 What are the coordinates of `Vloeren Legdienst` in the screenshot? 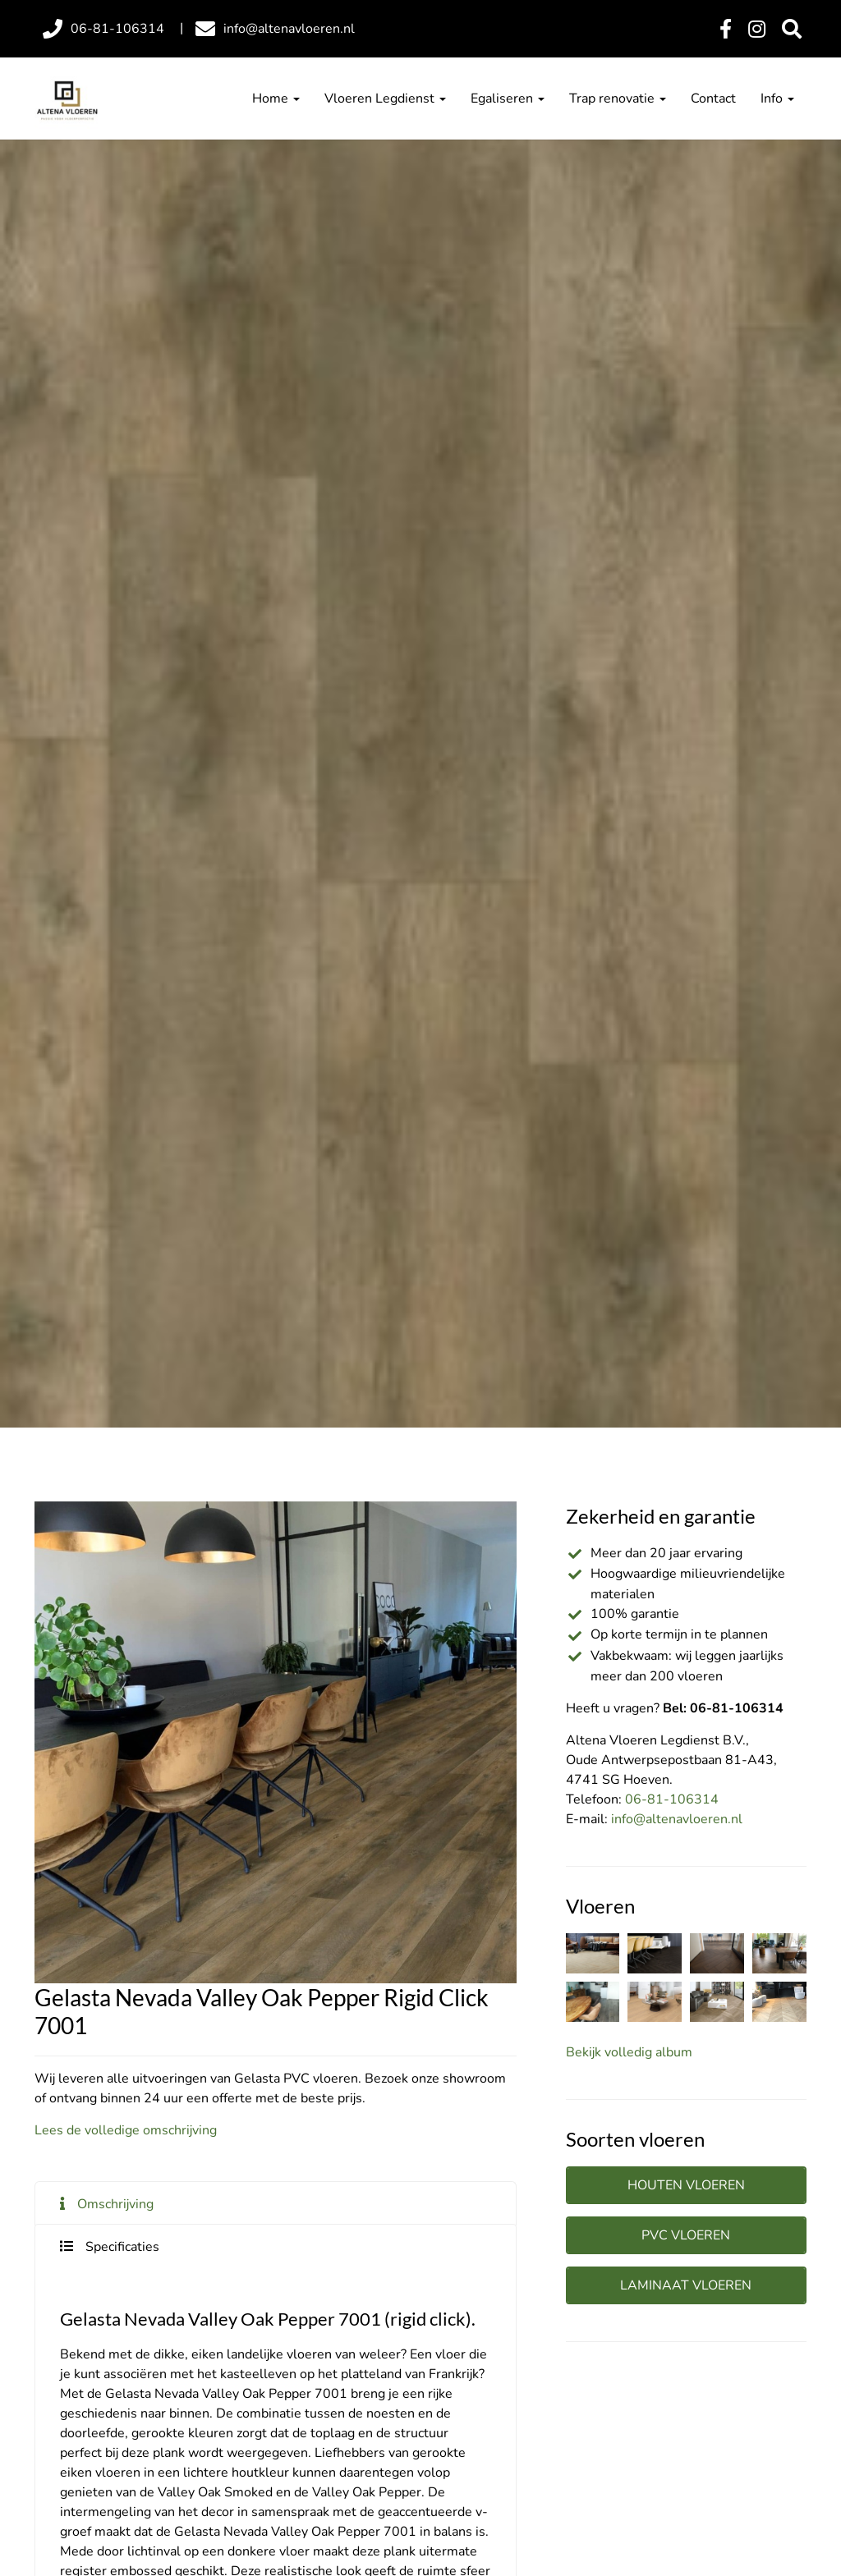 It's located at (385, 98).